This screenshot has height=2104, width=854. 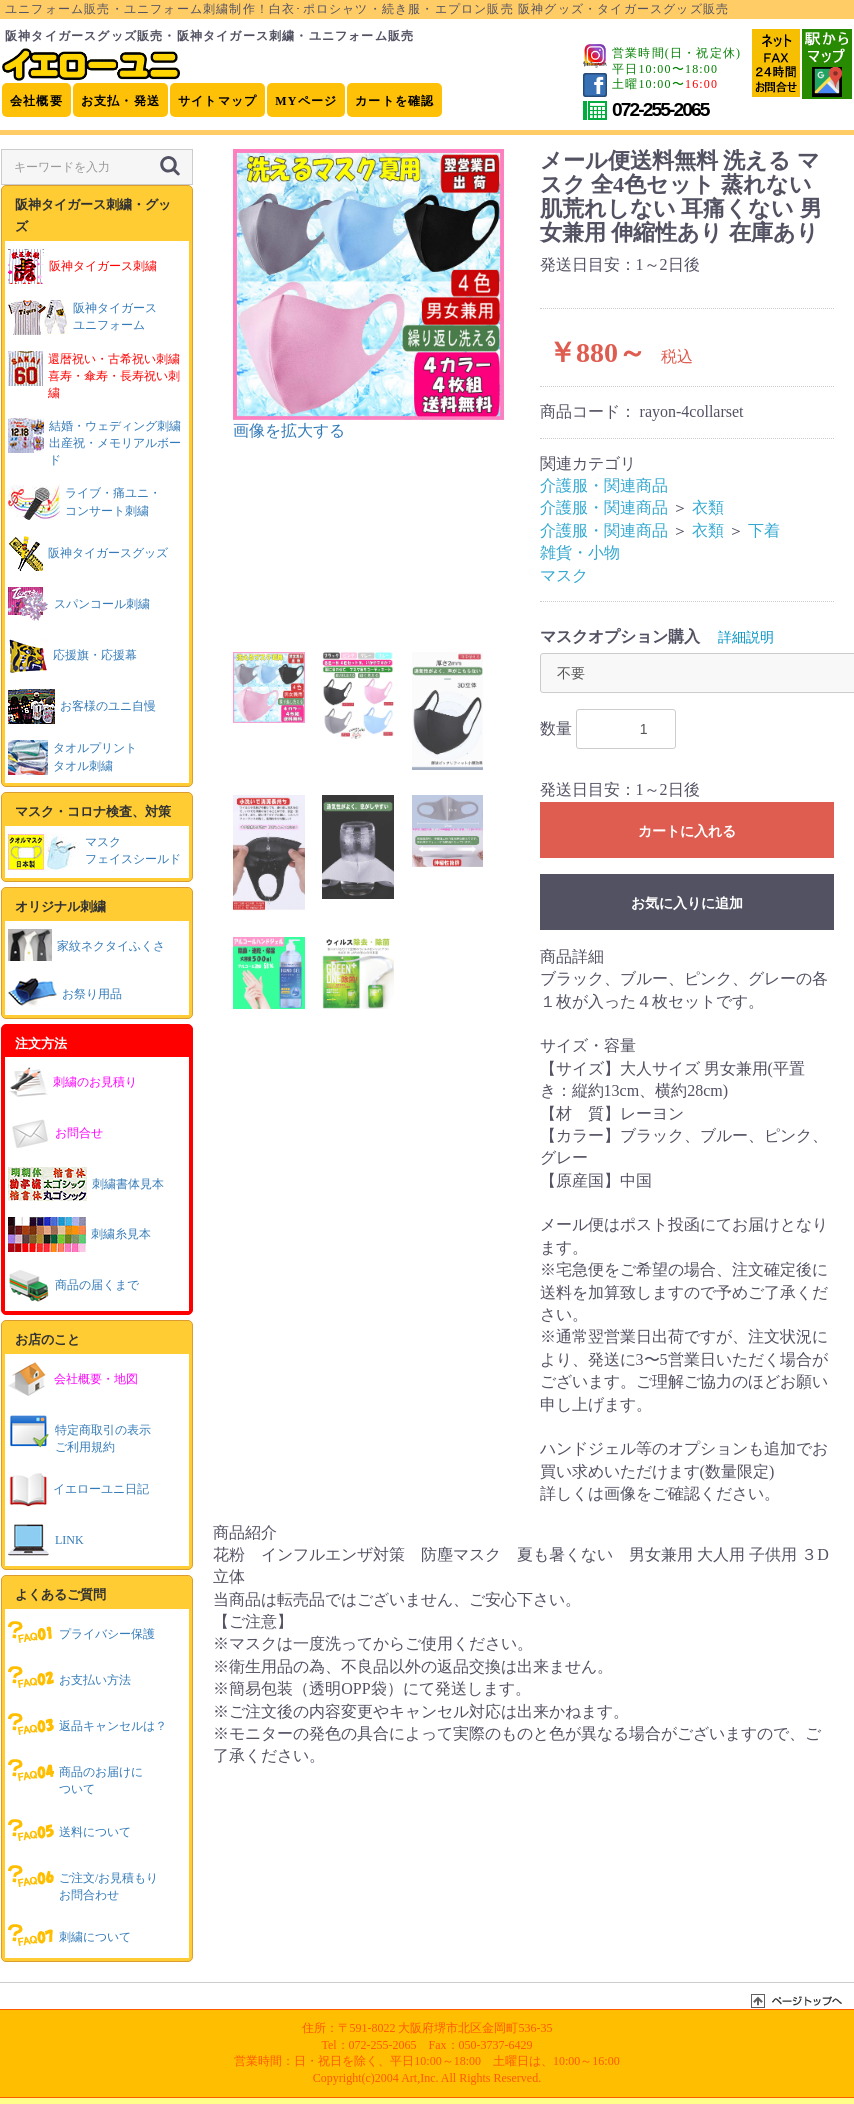 I want to click on イエローユニ日記, so click(x=78, y=1489).